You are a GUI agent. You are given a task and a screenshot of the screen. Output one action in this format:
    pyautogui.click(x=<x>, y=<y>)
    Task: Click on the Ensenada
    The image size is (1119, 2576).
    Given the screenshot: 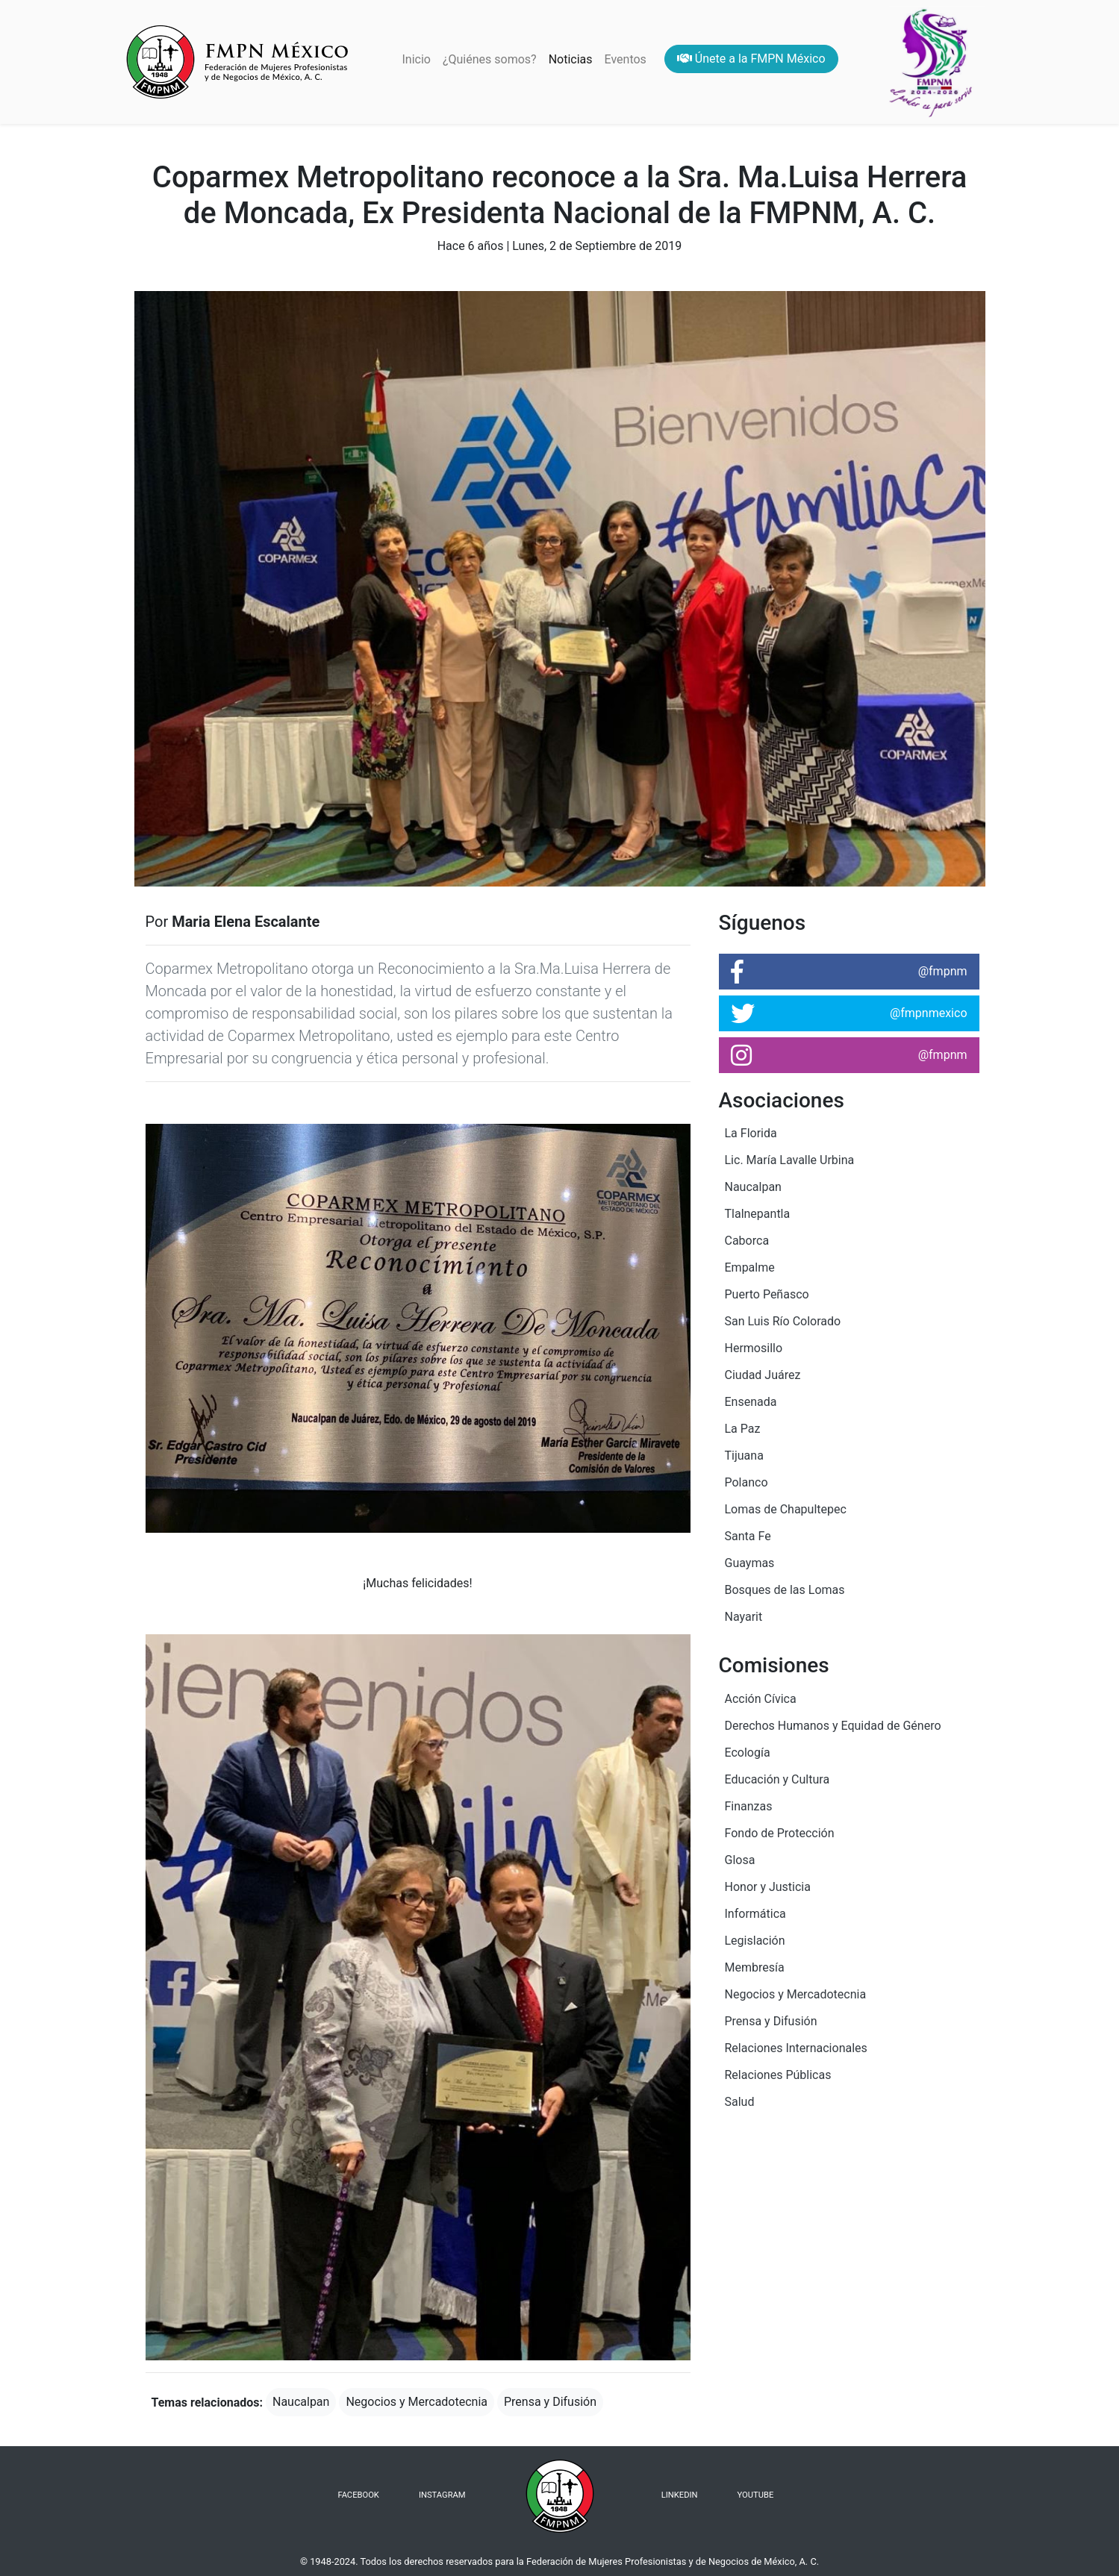 What is the action you would take?
    pyautogui.click(x=751, y=1402)
    